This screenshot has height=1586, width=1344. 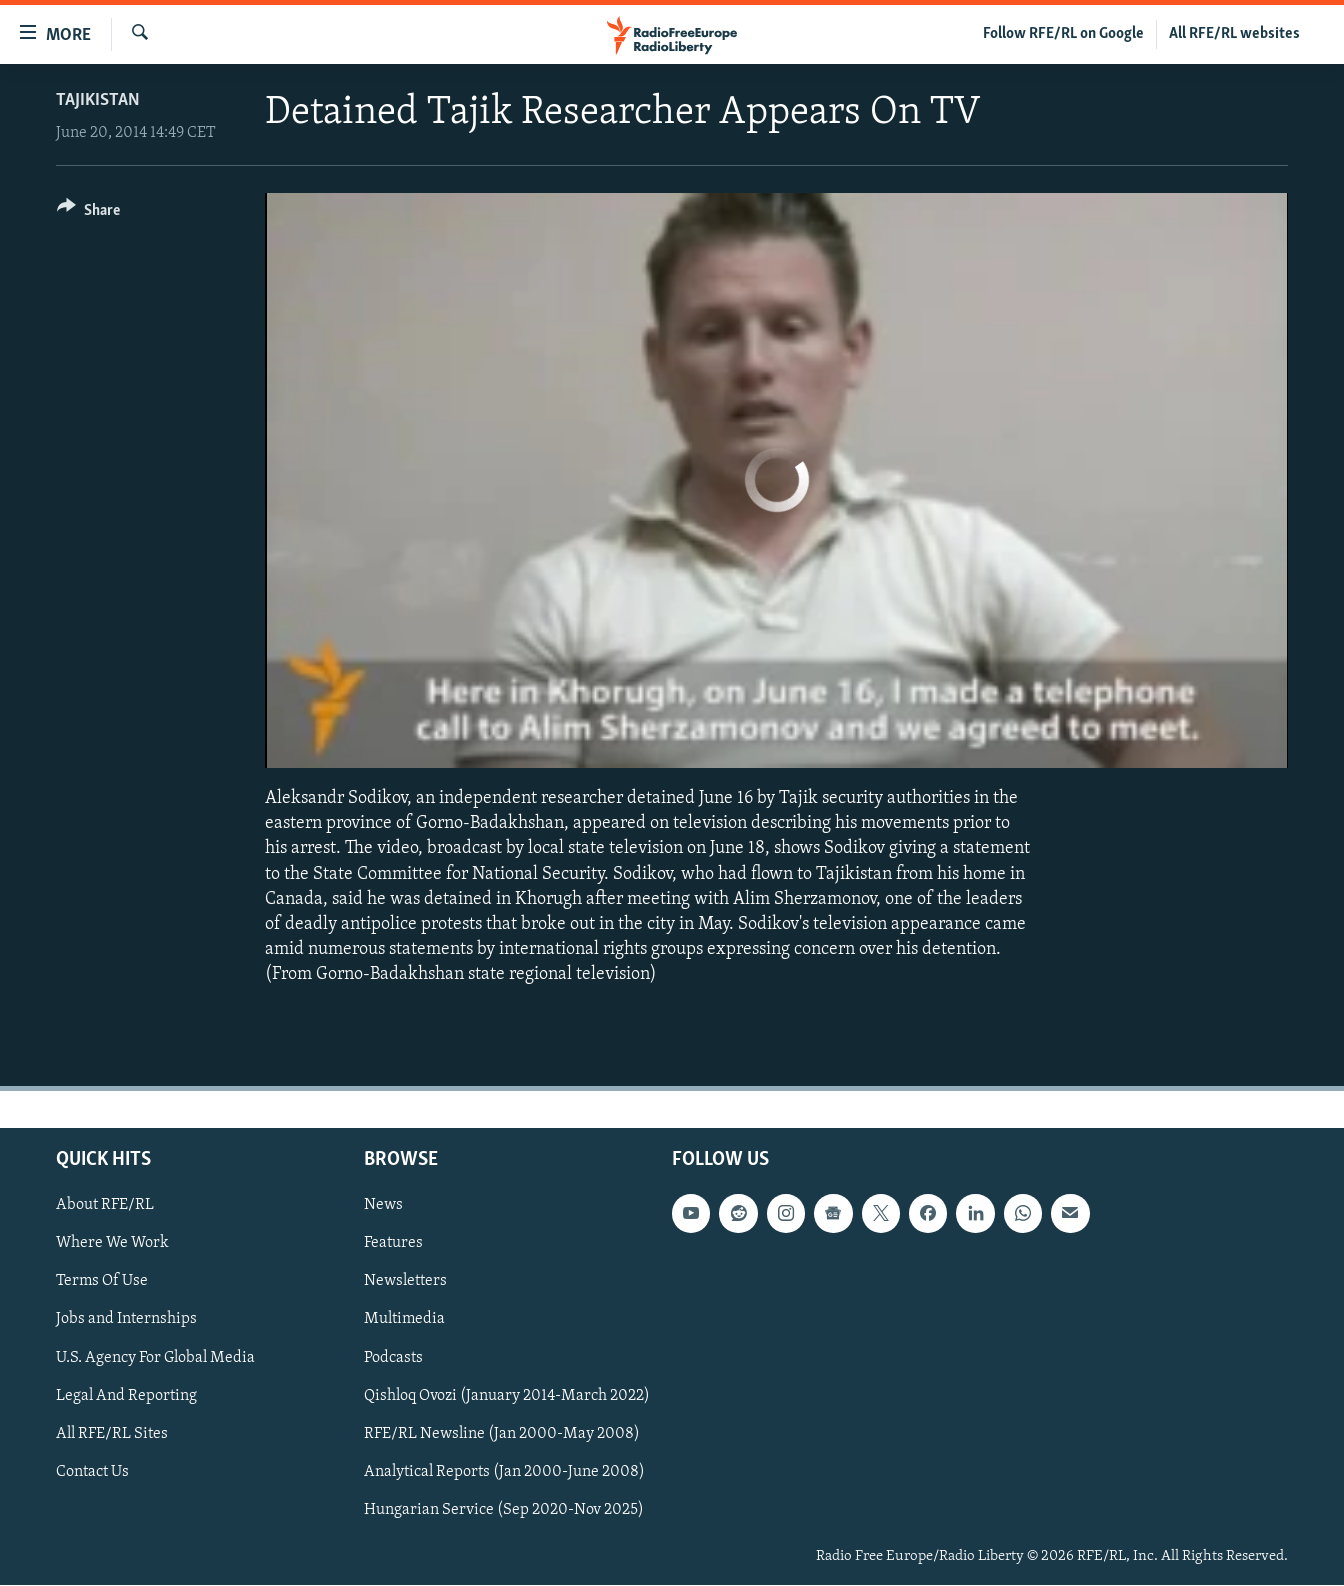 I want to click on Follow RFE/RL on Google, so click(x=1063, y=34).